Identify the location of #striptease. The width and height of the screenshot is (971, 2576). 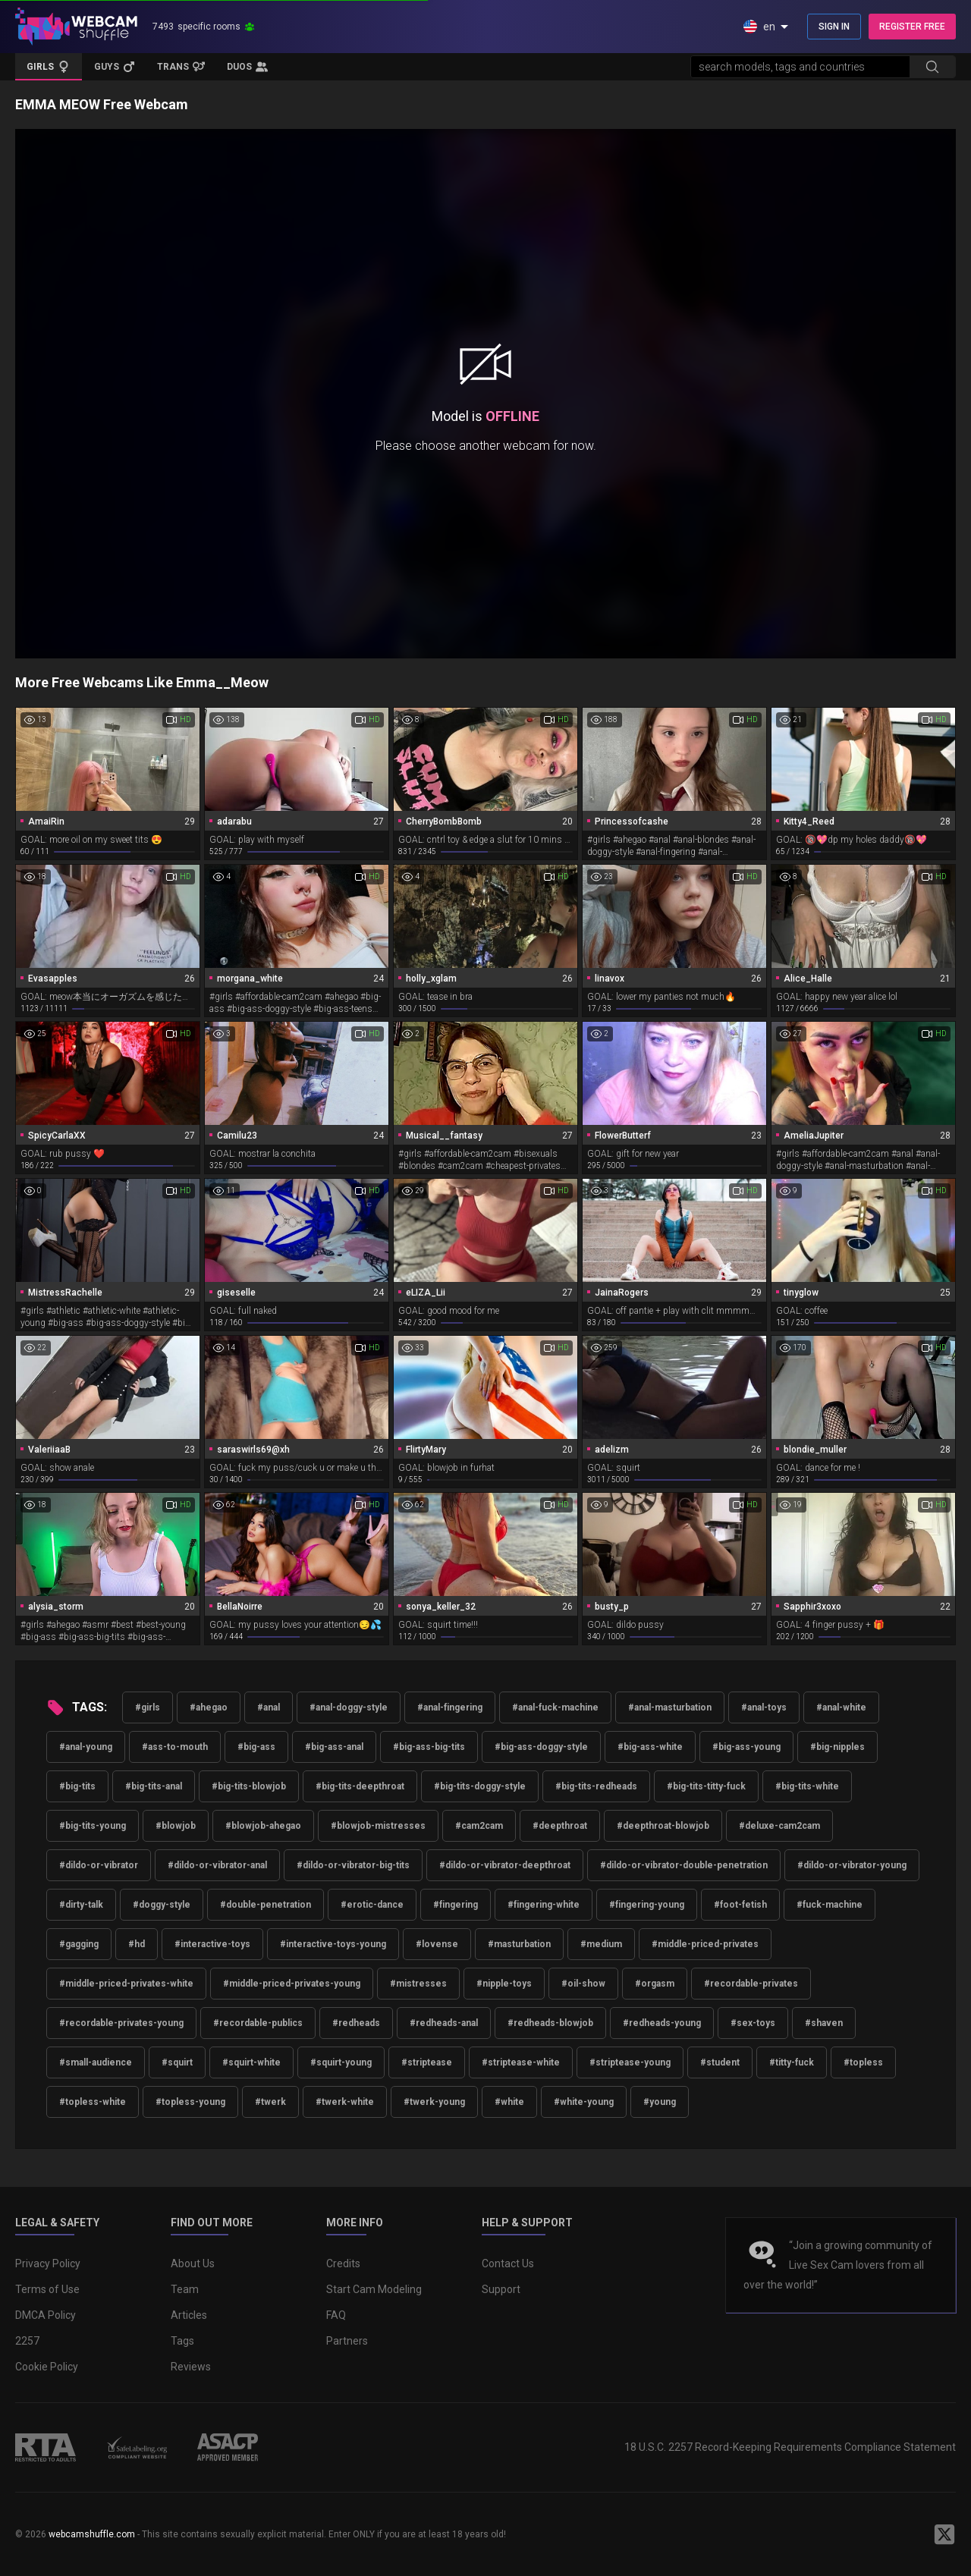
(426, 2062).